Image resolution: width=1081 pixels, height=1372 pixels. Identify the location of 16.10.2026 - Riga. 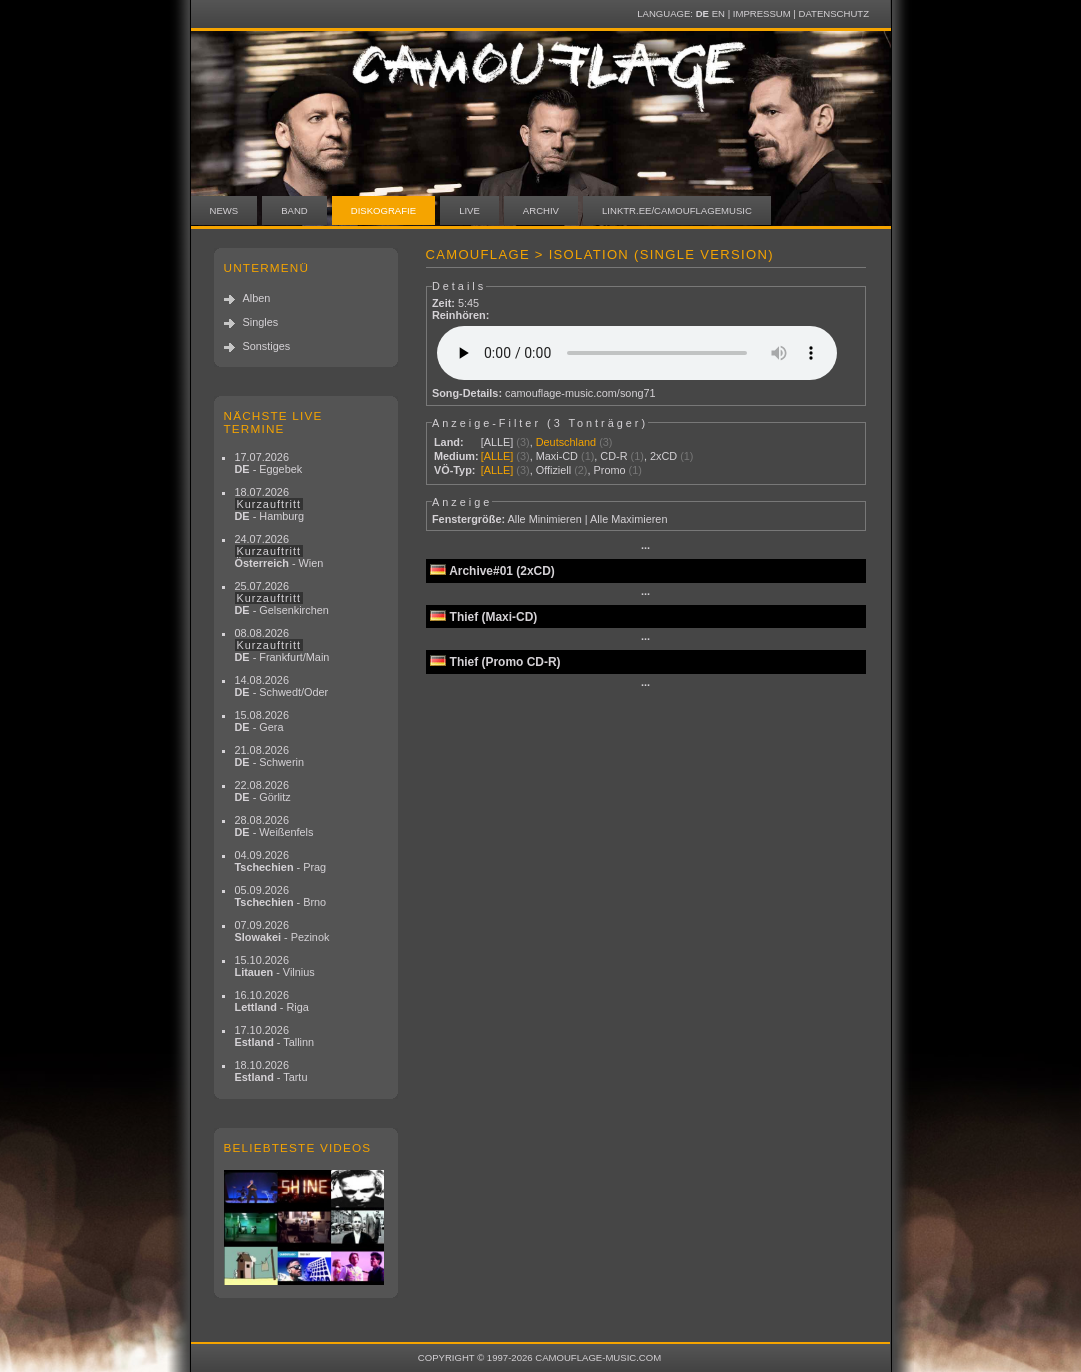
(272, 1001).